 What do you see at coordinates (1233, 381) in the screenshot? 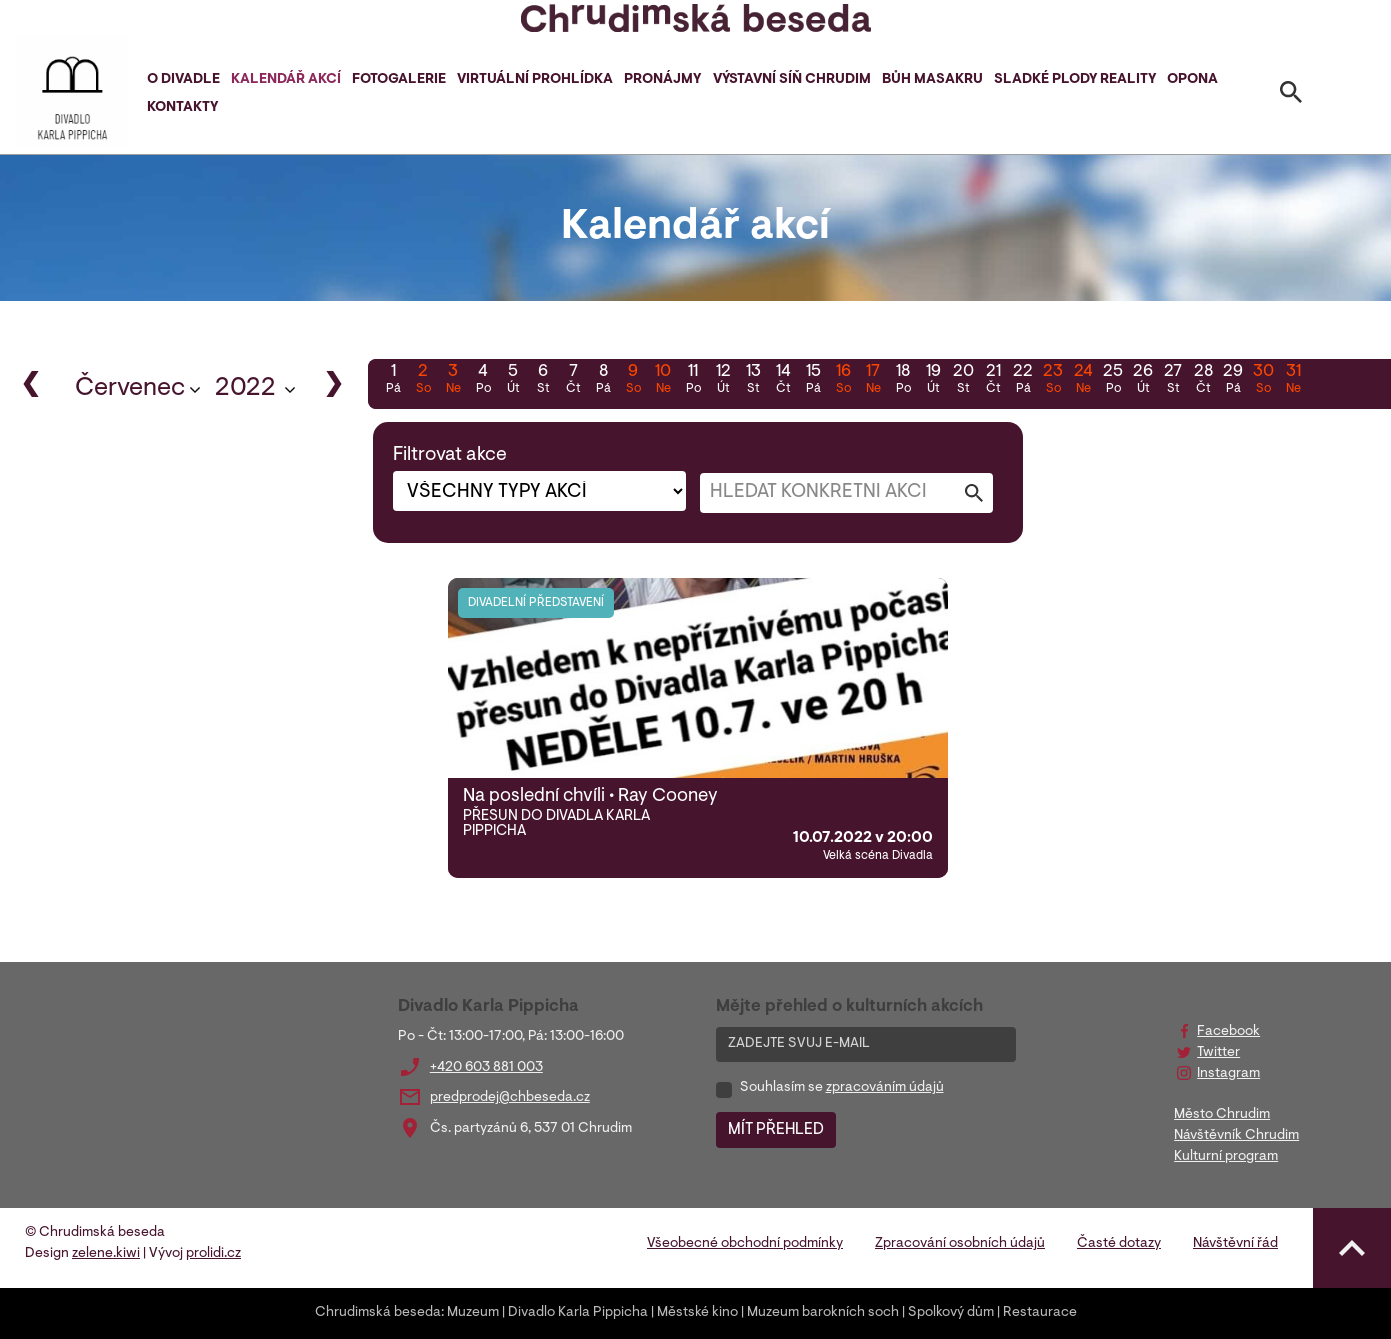
I see `29` at bounding box center [1233, 381].